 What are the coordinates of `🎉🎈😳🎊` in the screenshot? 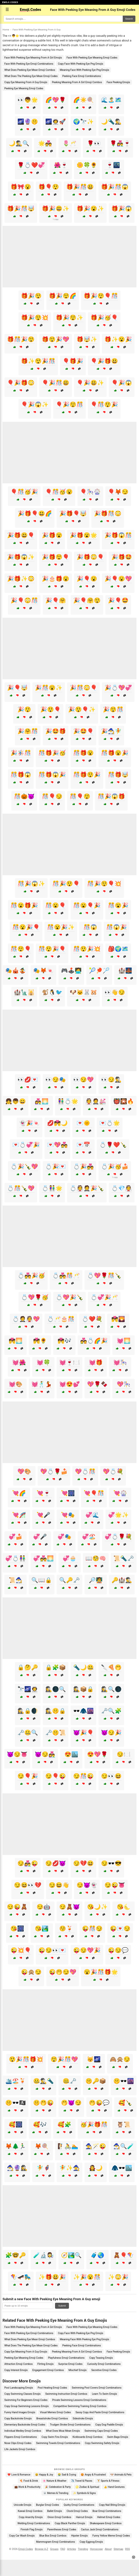 It's located at (24, 600).